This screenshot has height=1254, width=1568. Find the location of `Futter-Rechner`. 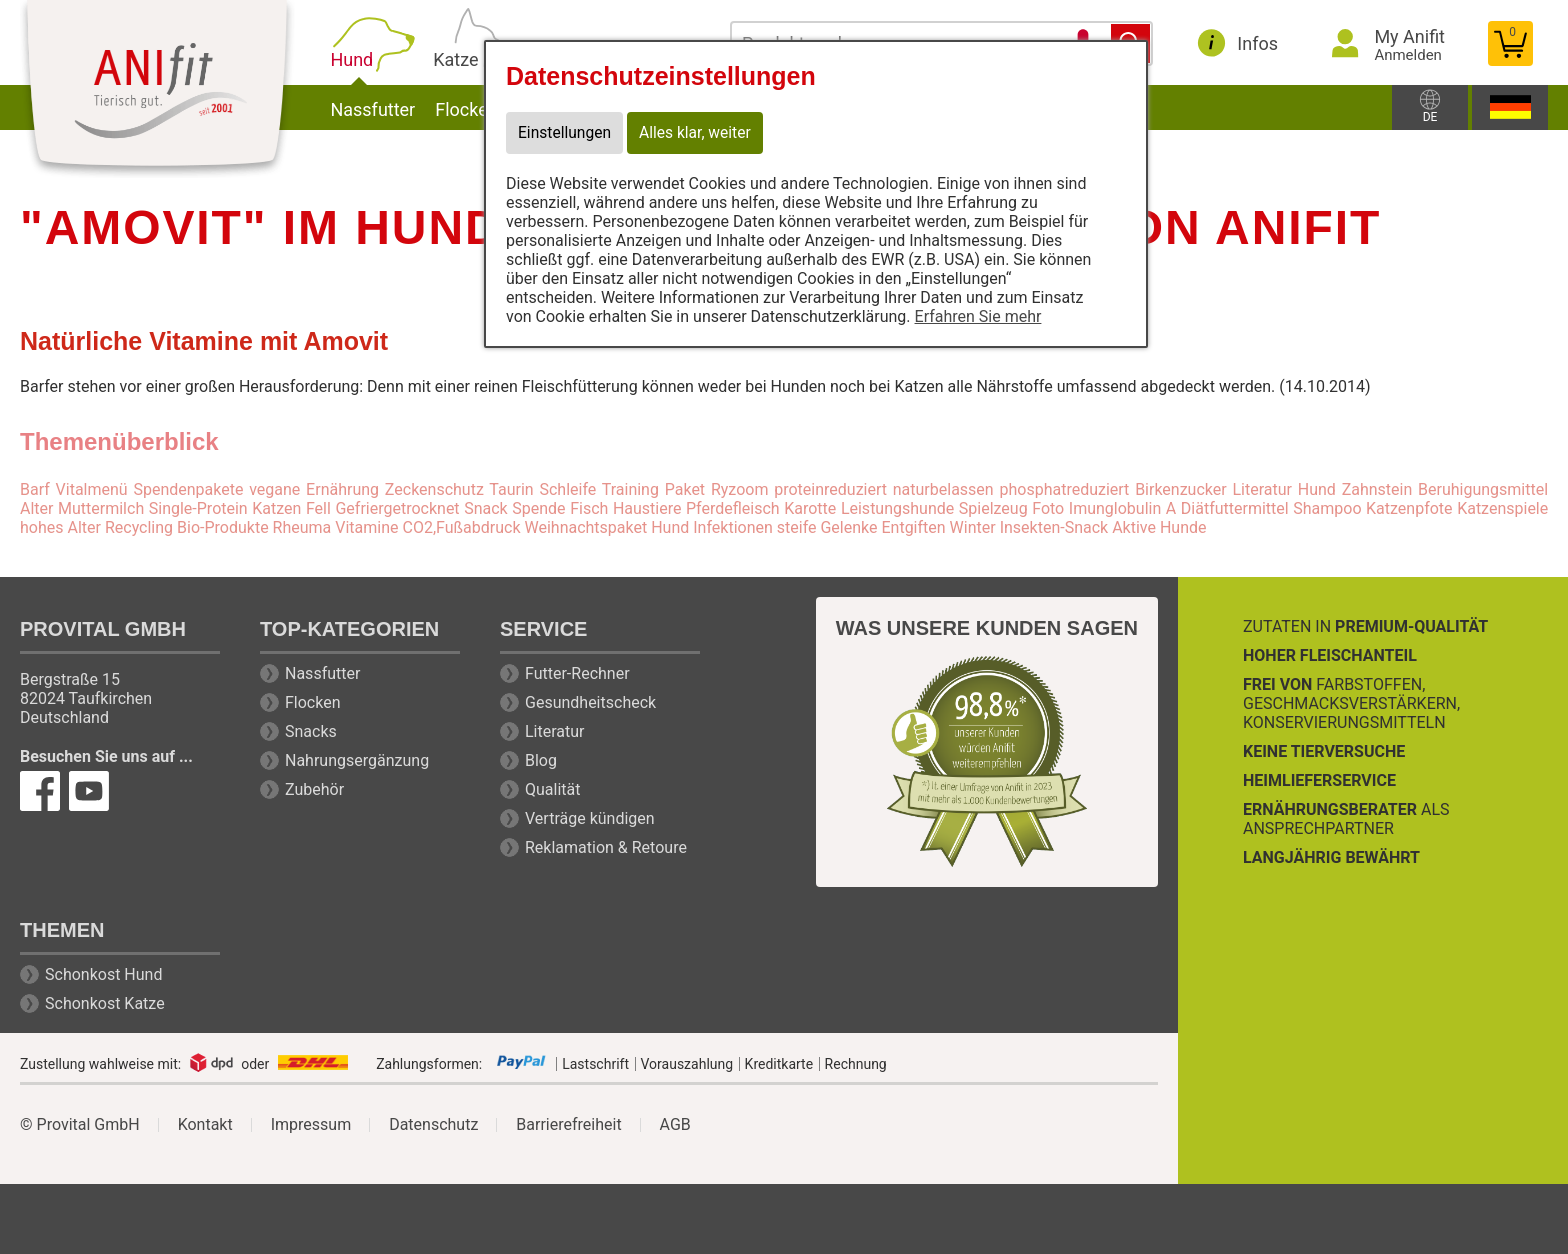

Futter-Rechner is located at coordinates (577, 673).